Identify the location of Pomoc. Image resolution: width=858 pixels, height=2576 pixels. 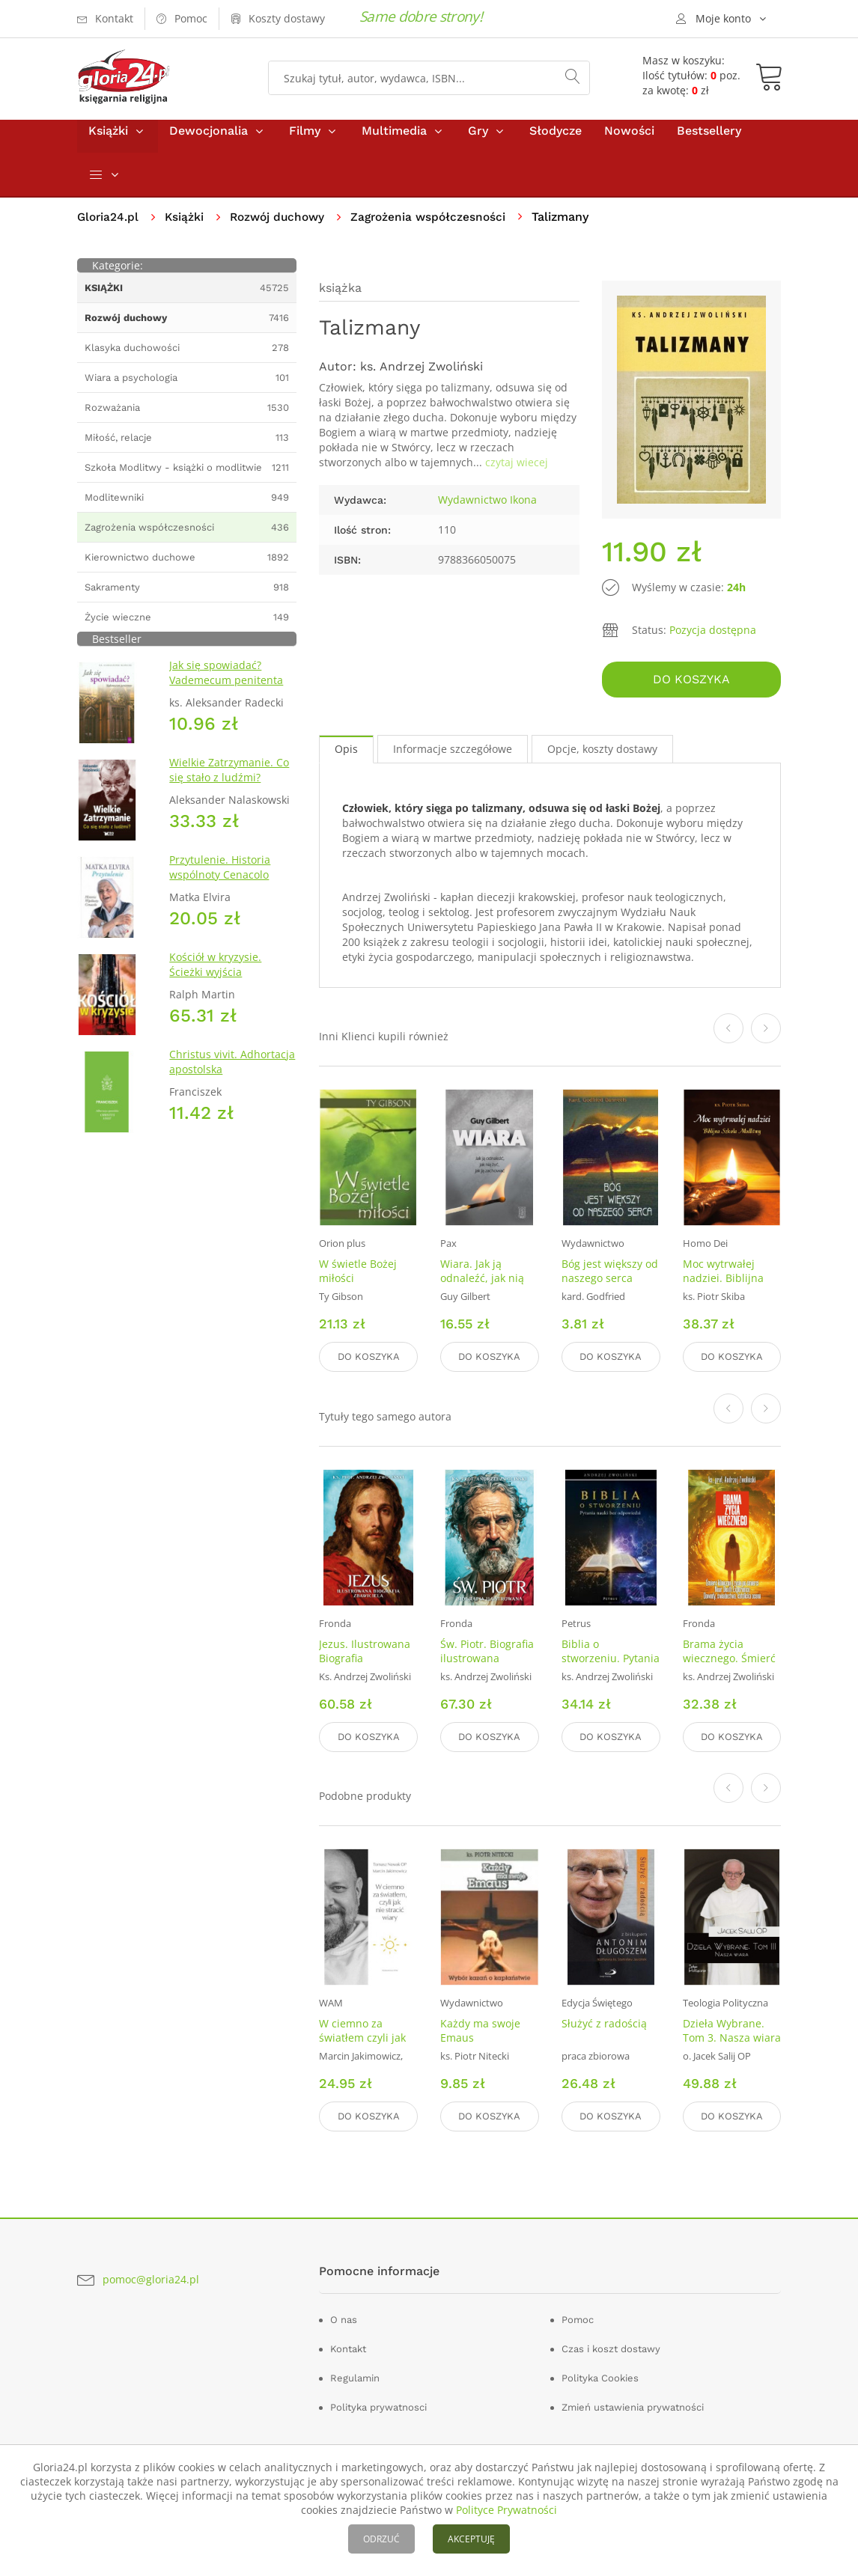
(578, 2316).